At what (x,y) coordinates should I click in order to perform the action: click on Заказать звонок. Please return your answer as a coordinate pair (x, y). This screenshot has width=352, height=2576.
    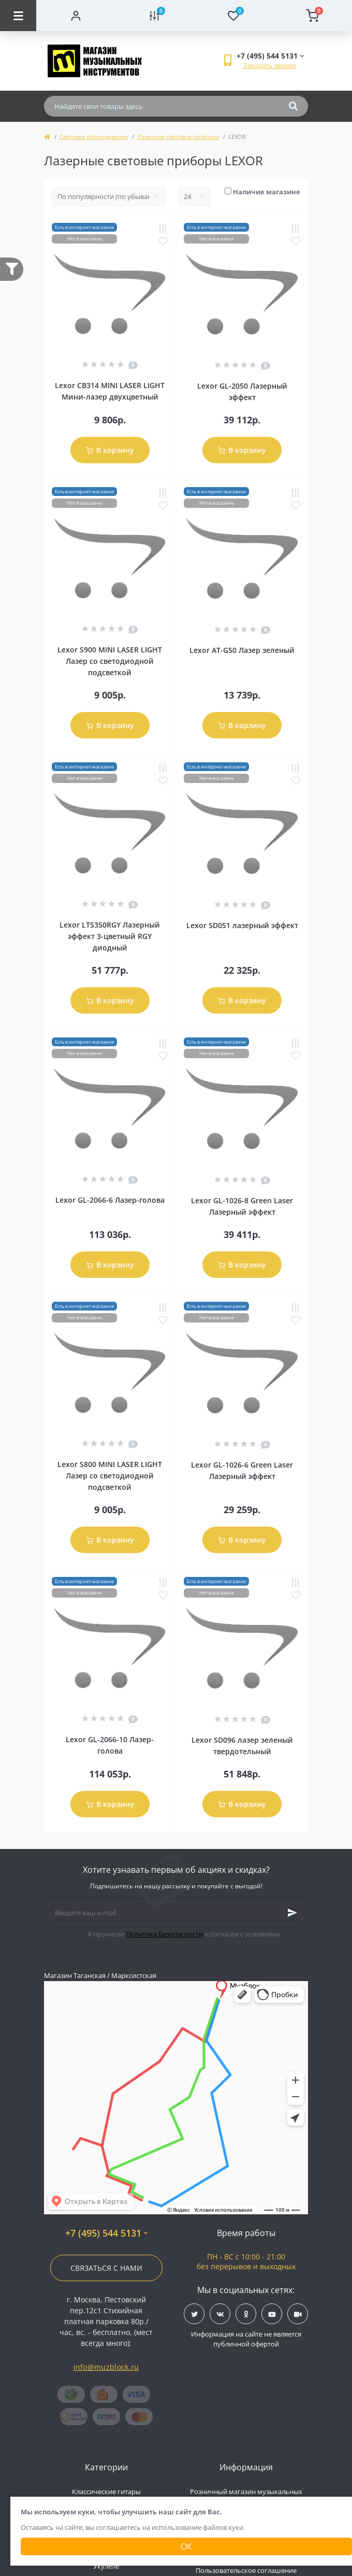
    Looking at the image, I should click on (270, 65).